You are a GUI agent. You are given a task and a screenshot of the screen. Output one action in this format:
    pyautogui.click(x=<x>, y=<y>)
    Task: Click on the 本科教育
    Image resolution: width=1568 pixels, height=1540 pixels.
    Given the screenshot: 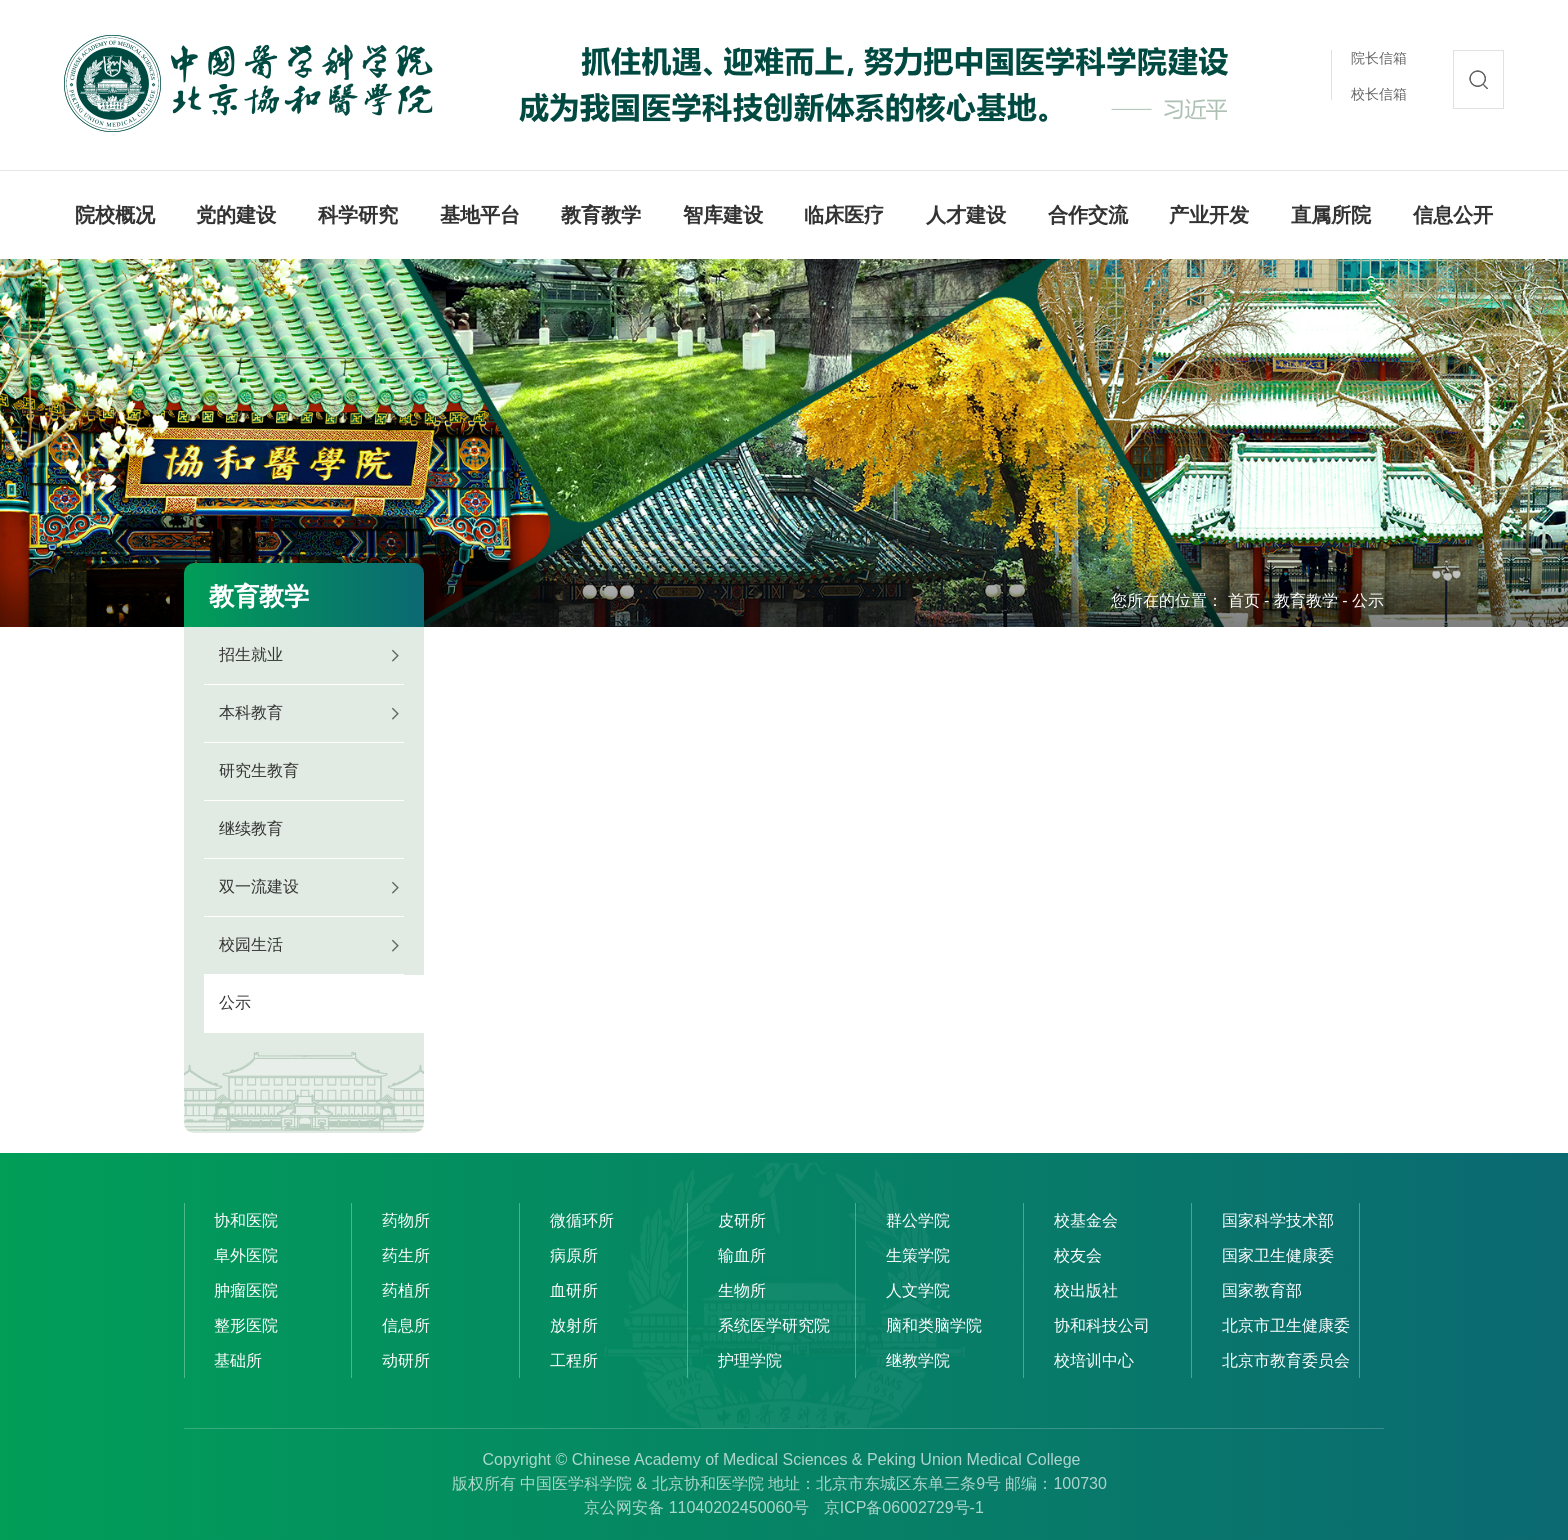 What is the action you would take?
    pyautogui.click(x=251, y=712)
    